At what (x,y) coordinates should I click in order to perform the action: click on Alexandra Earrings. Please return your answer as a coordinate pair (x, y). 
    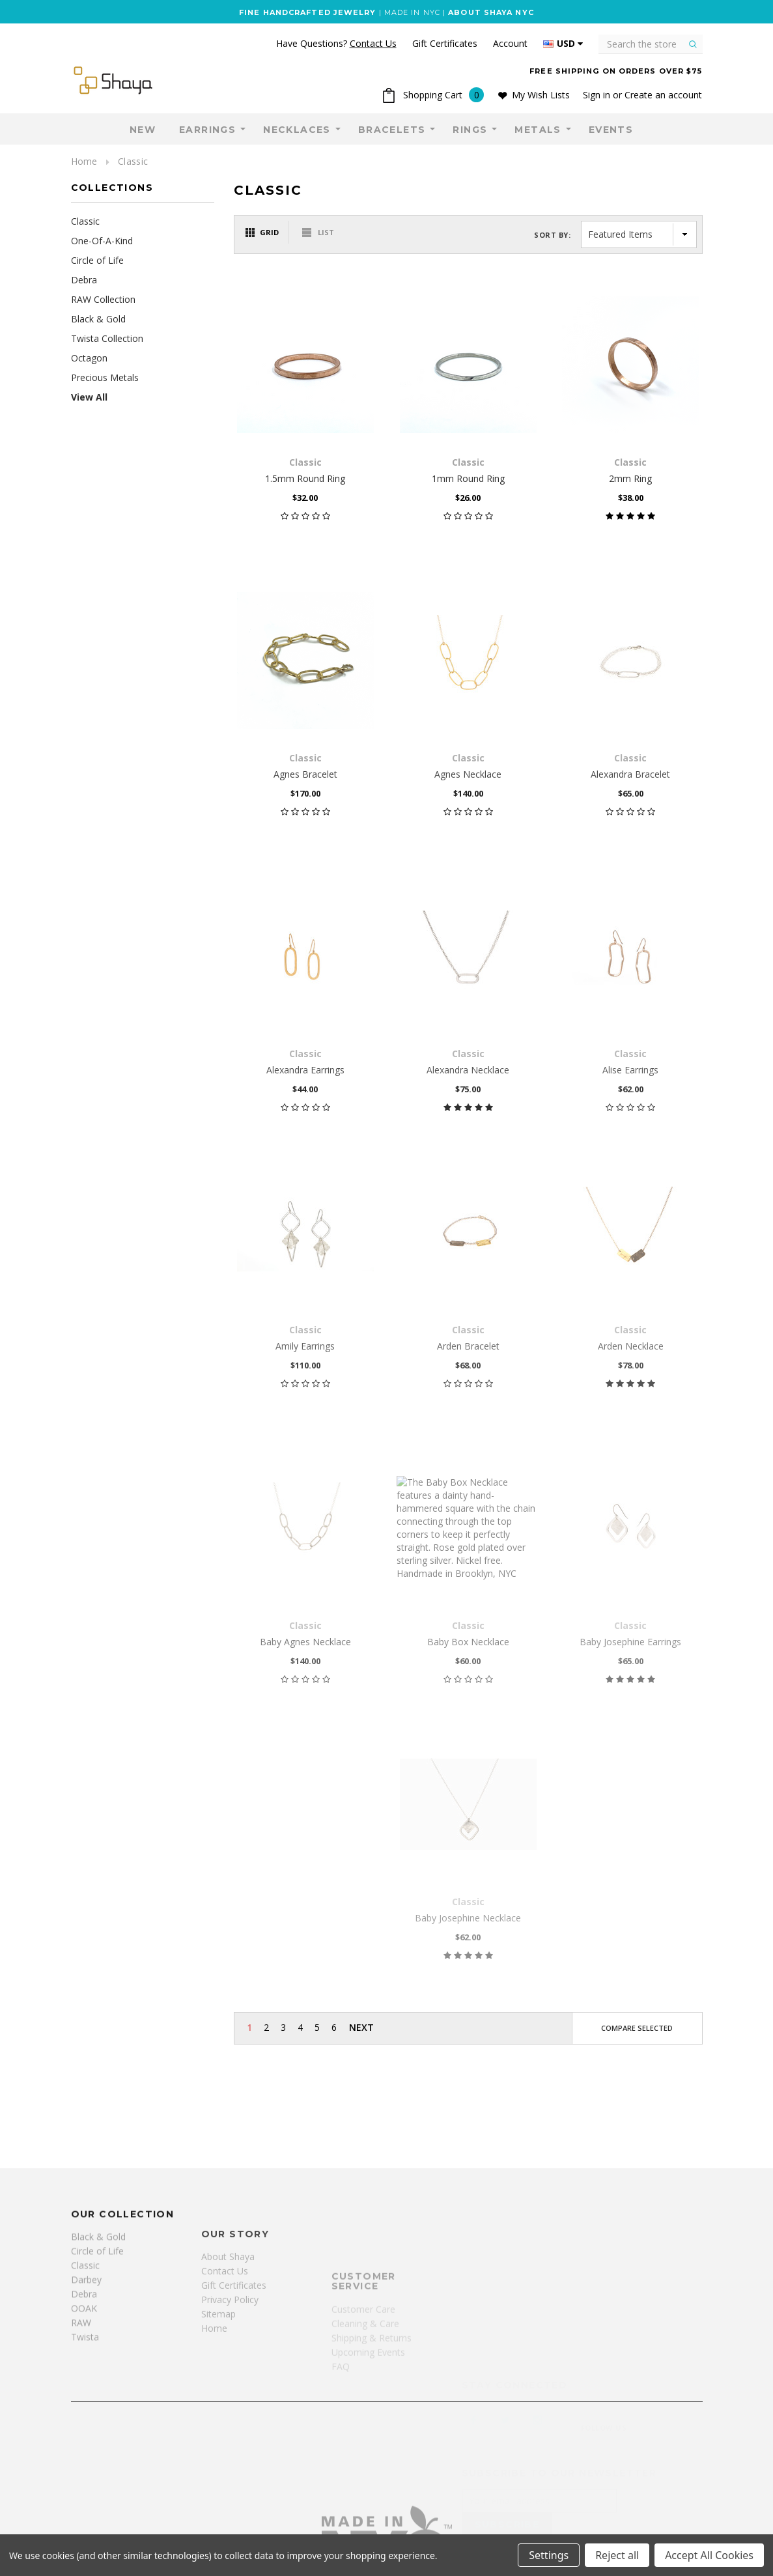
    Looking at the image, I should click on (305, 1070).